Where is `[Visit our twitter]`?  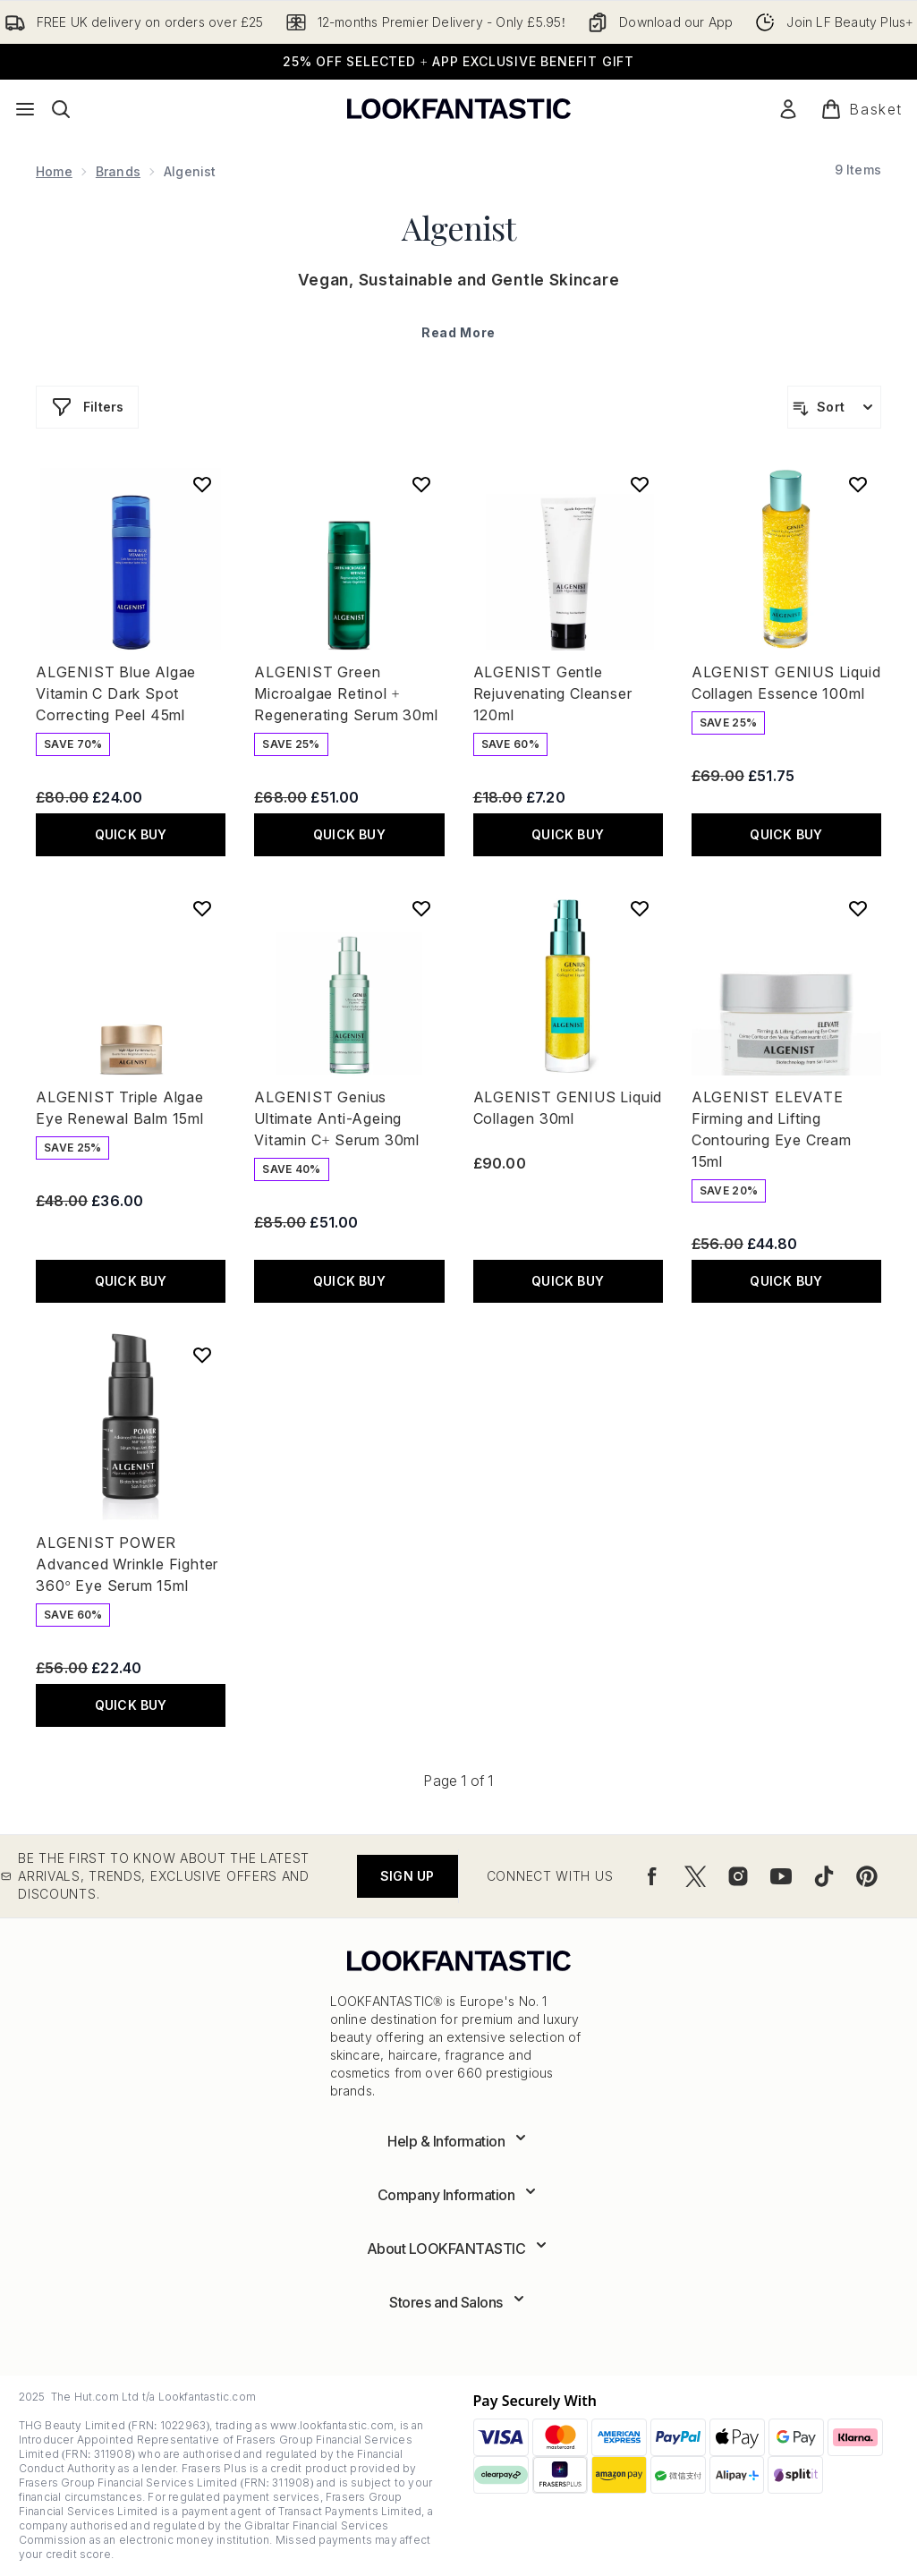
[Visit our twitter] is located at coordinates (695, 1876).